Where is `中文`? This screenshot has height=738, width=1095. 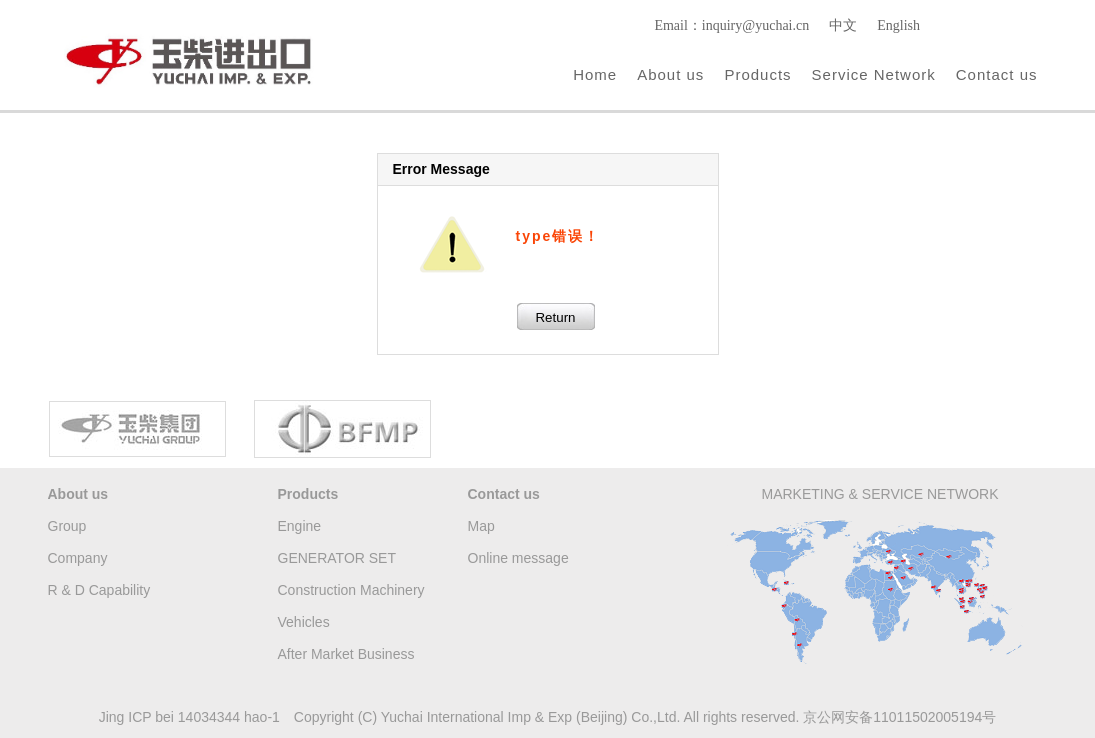
中文 is located at coordinates (843, 25).